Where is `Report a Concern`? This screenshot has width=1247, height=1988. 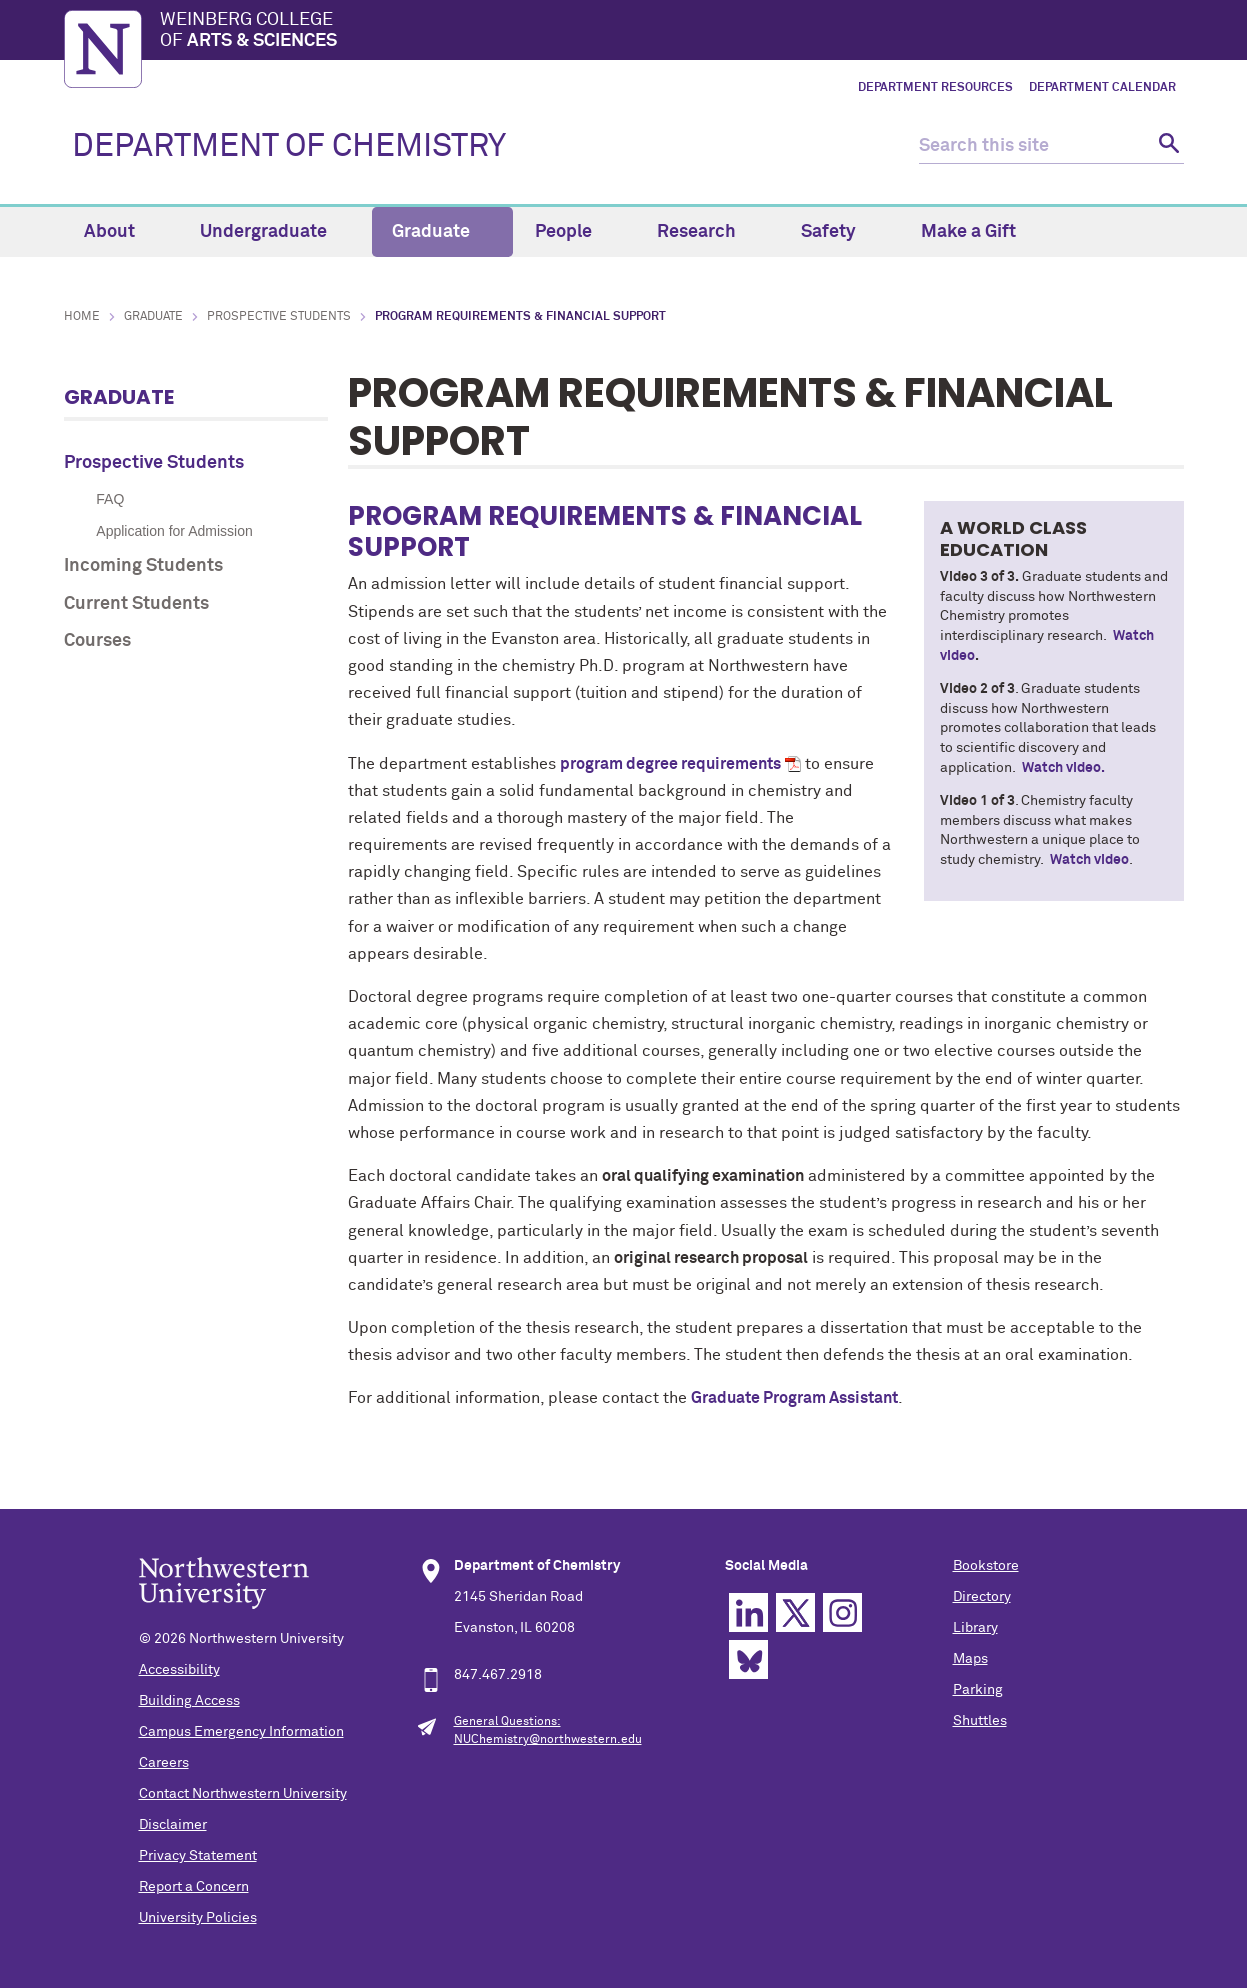 Report a Concern is located at coordinates (194, 1887).